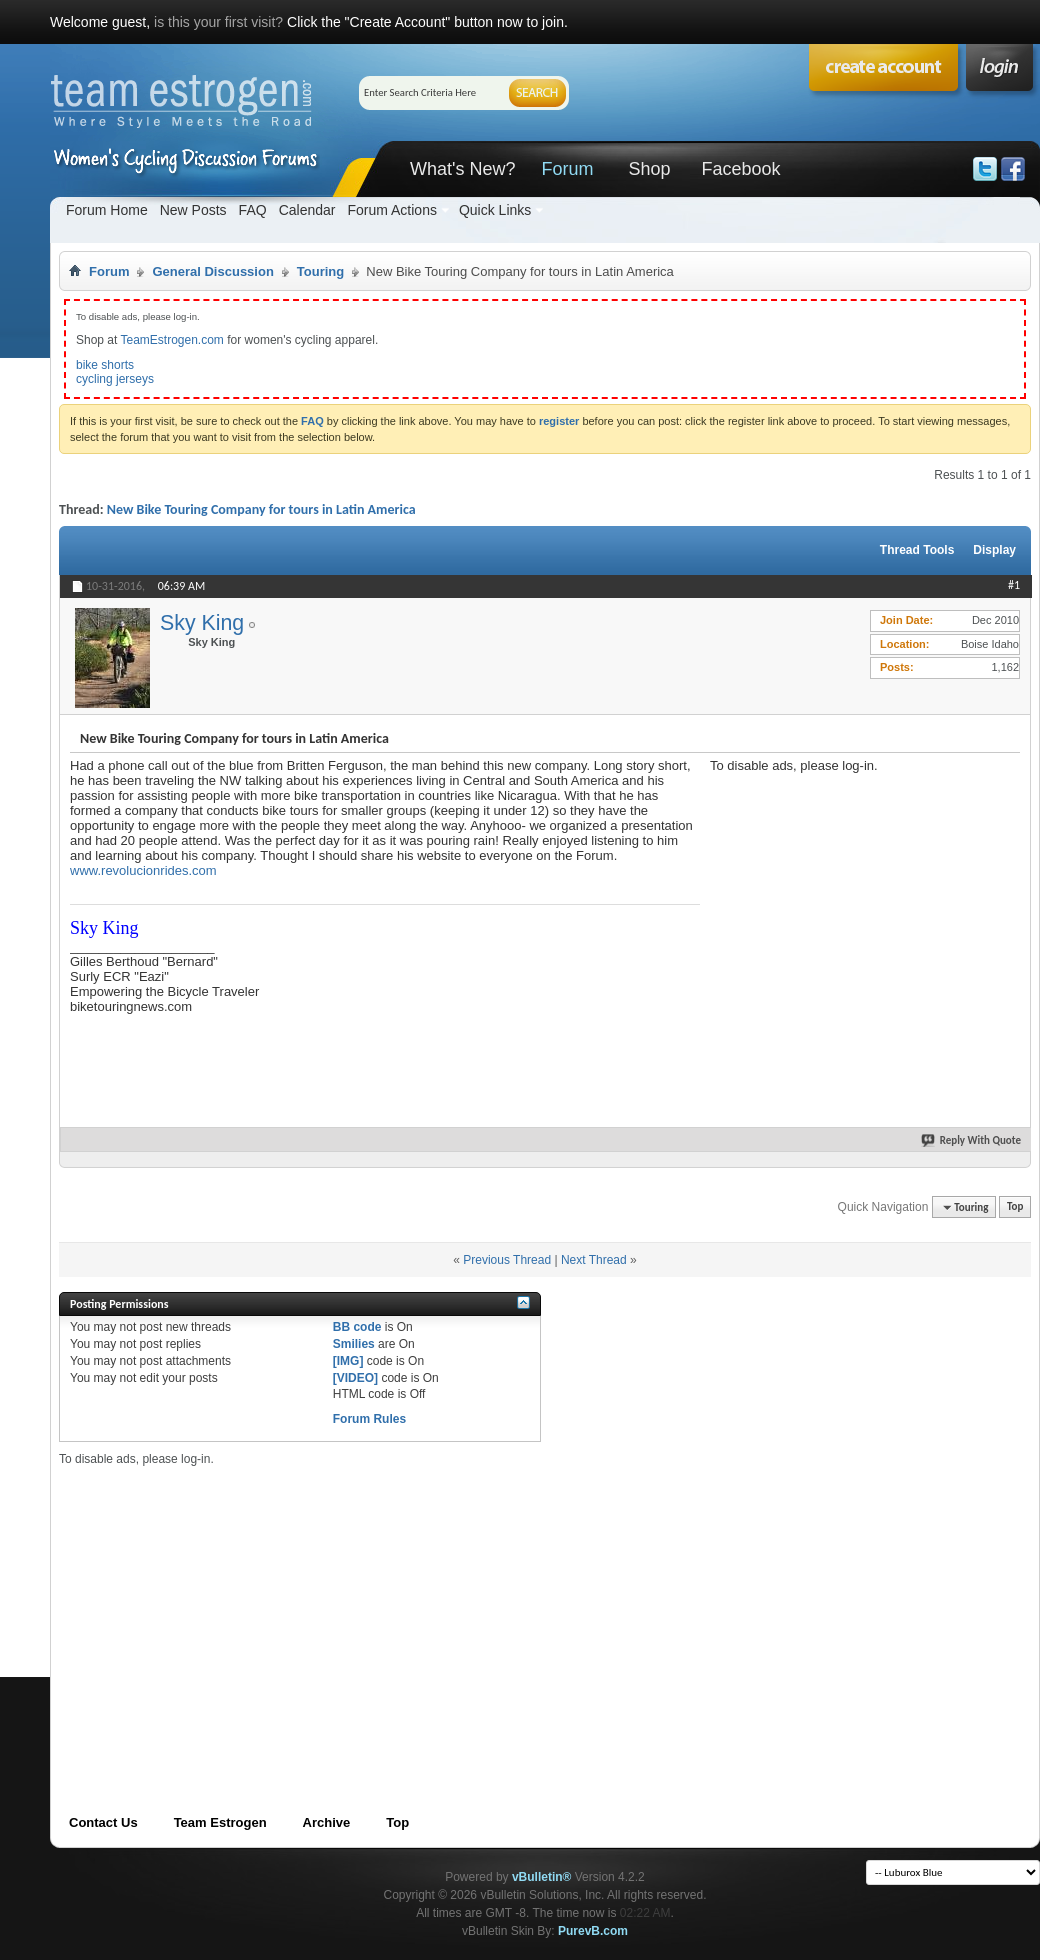 The width and height of the screenshot is (1040, 1960). Describe the element at coordinates (1015, 1207) in the screenshot. I see `Top` at that location.